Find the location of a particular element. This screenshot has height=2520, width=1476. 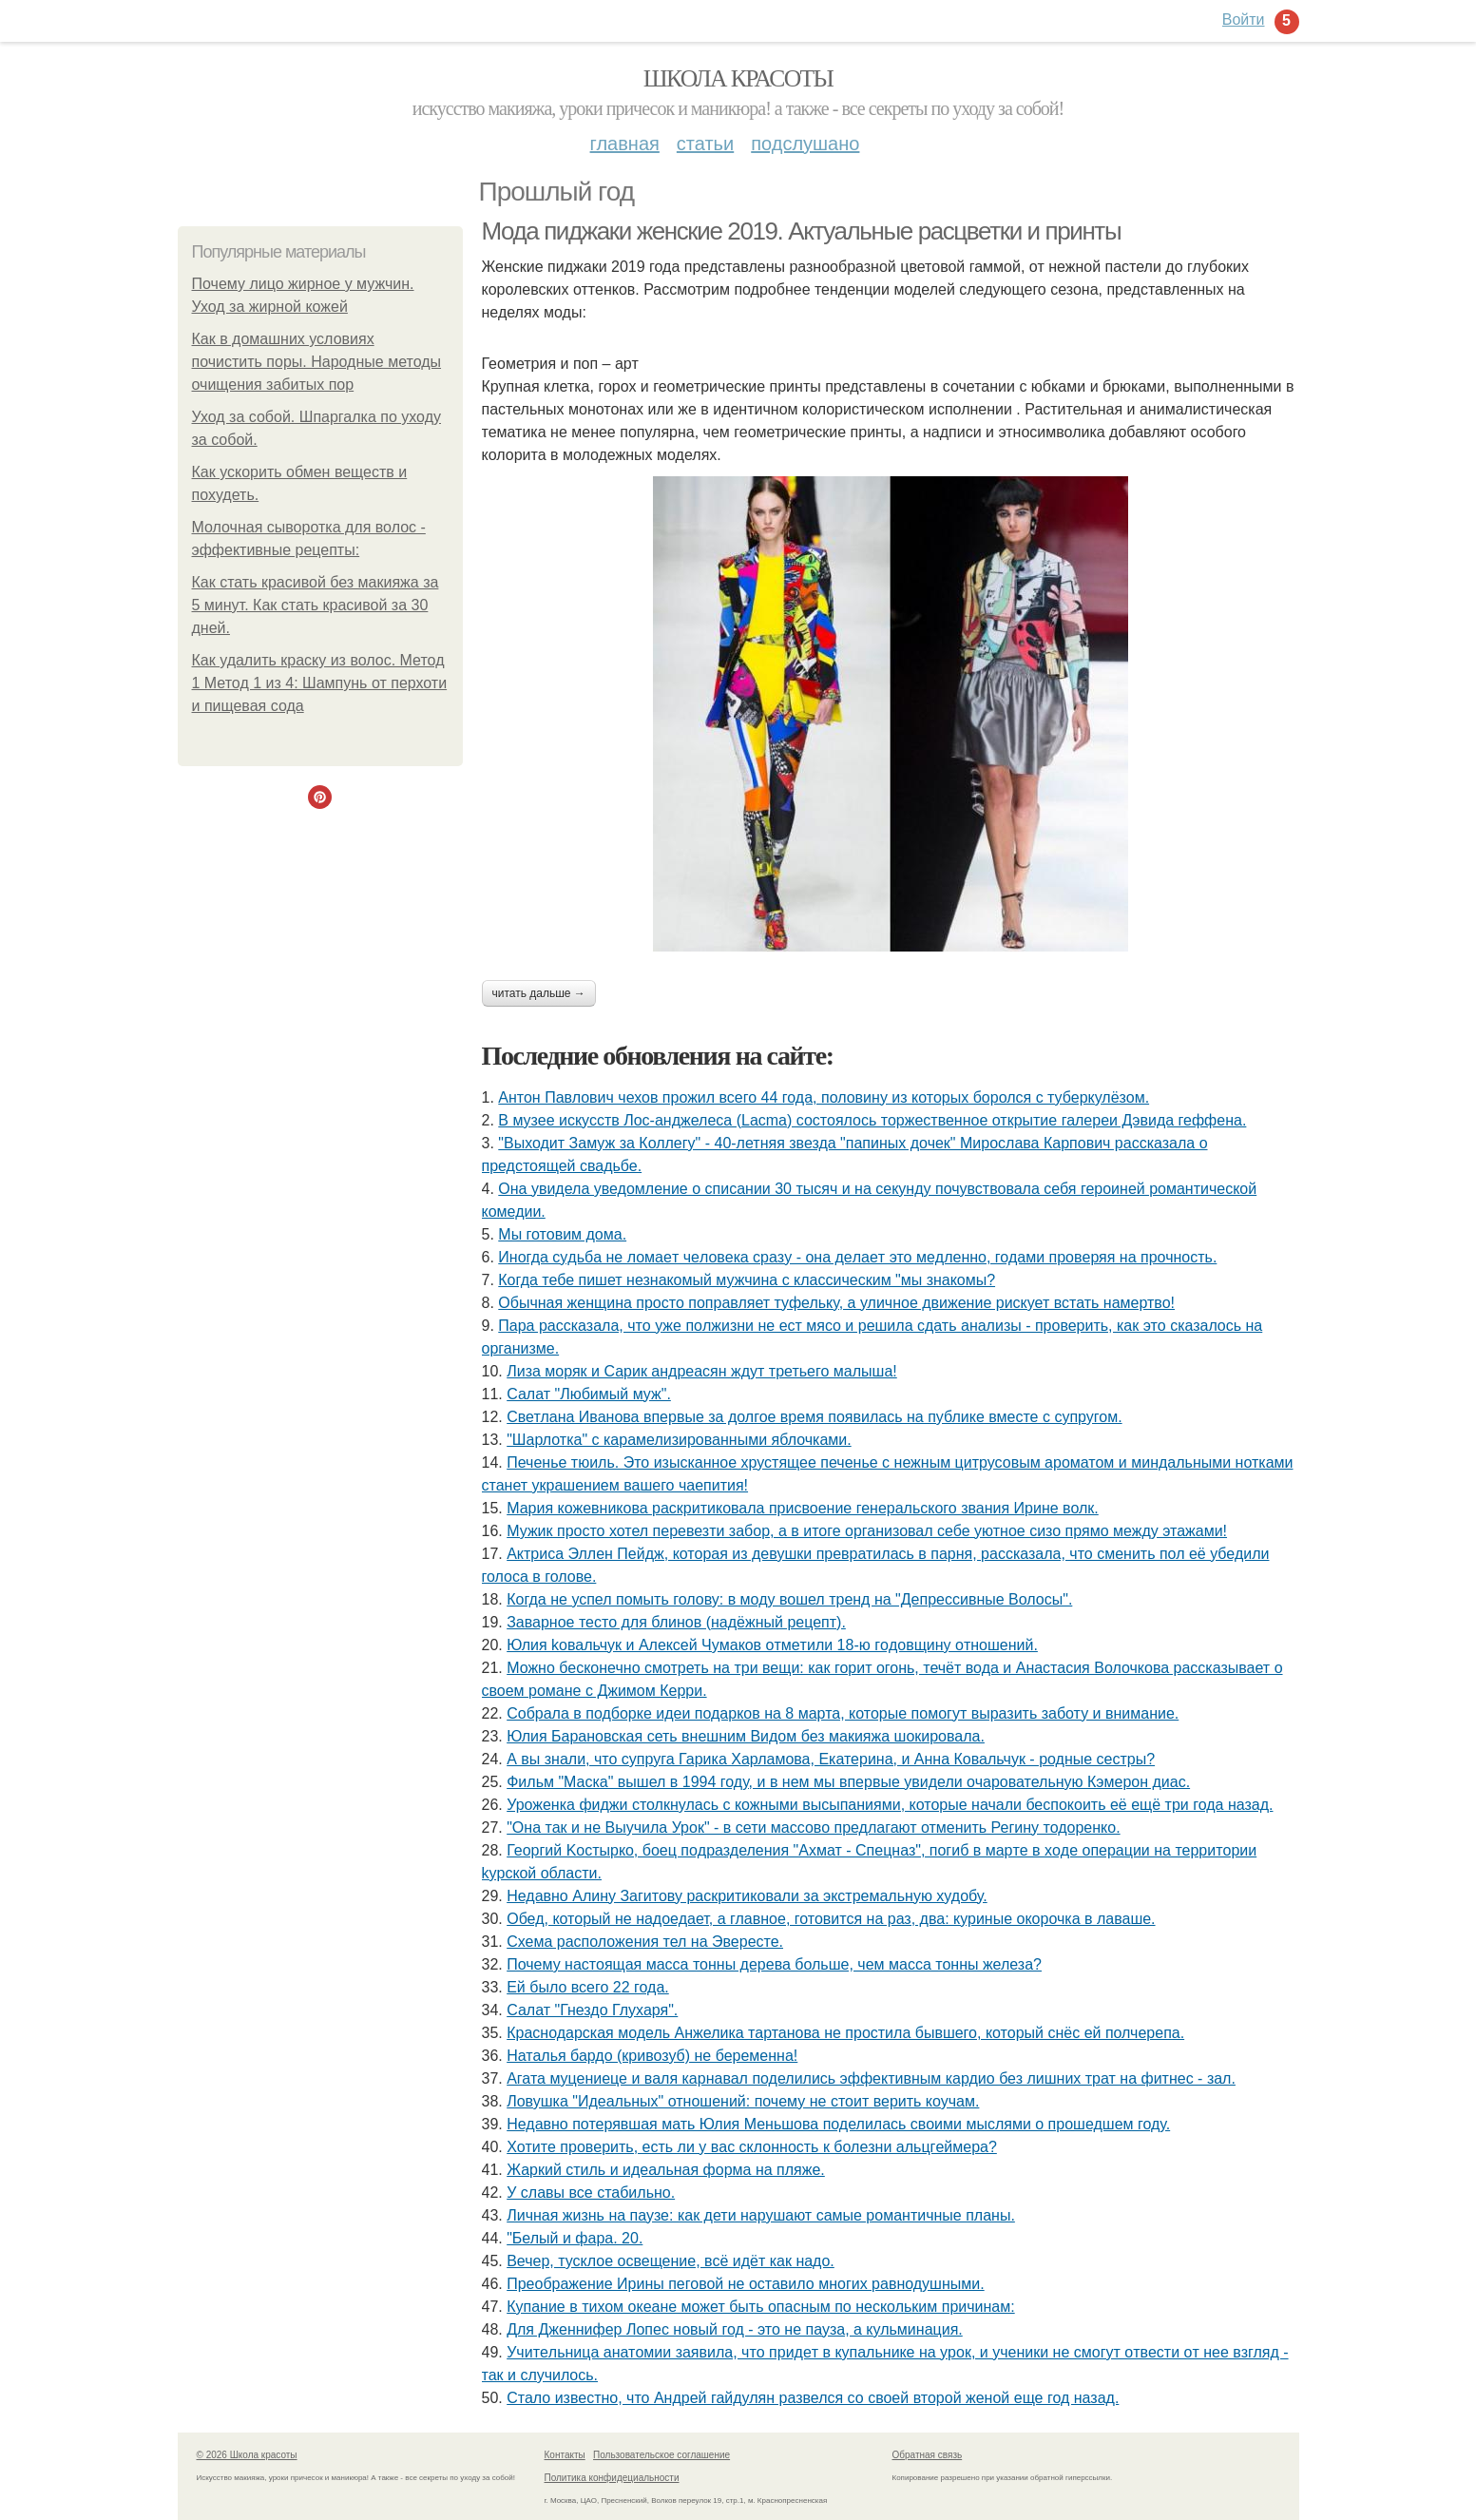

Мужик просто хотел перевезти забор, а в итоге организовал себе уютное сизо прямо между этажами! is located at coordinates (867, 1531).